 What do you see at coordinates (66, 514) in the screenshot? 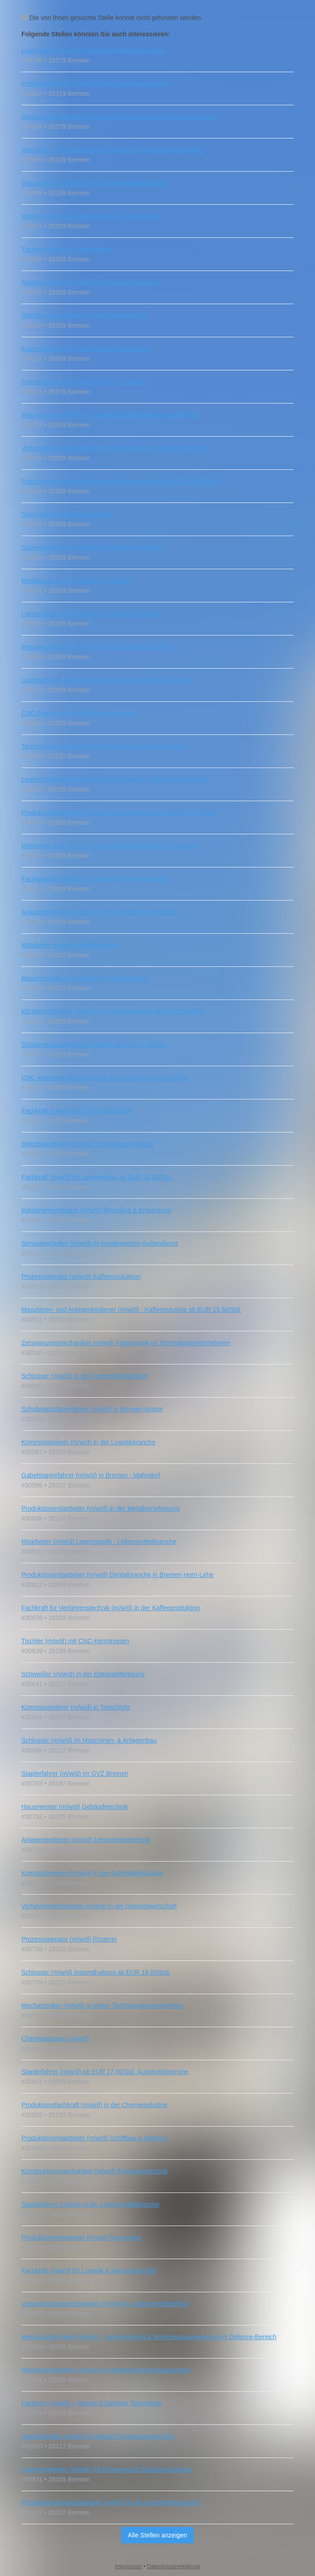
I see `Schichtleiter (m/w/d) Automotive` at bounding box center [66, 514].